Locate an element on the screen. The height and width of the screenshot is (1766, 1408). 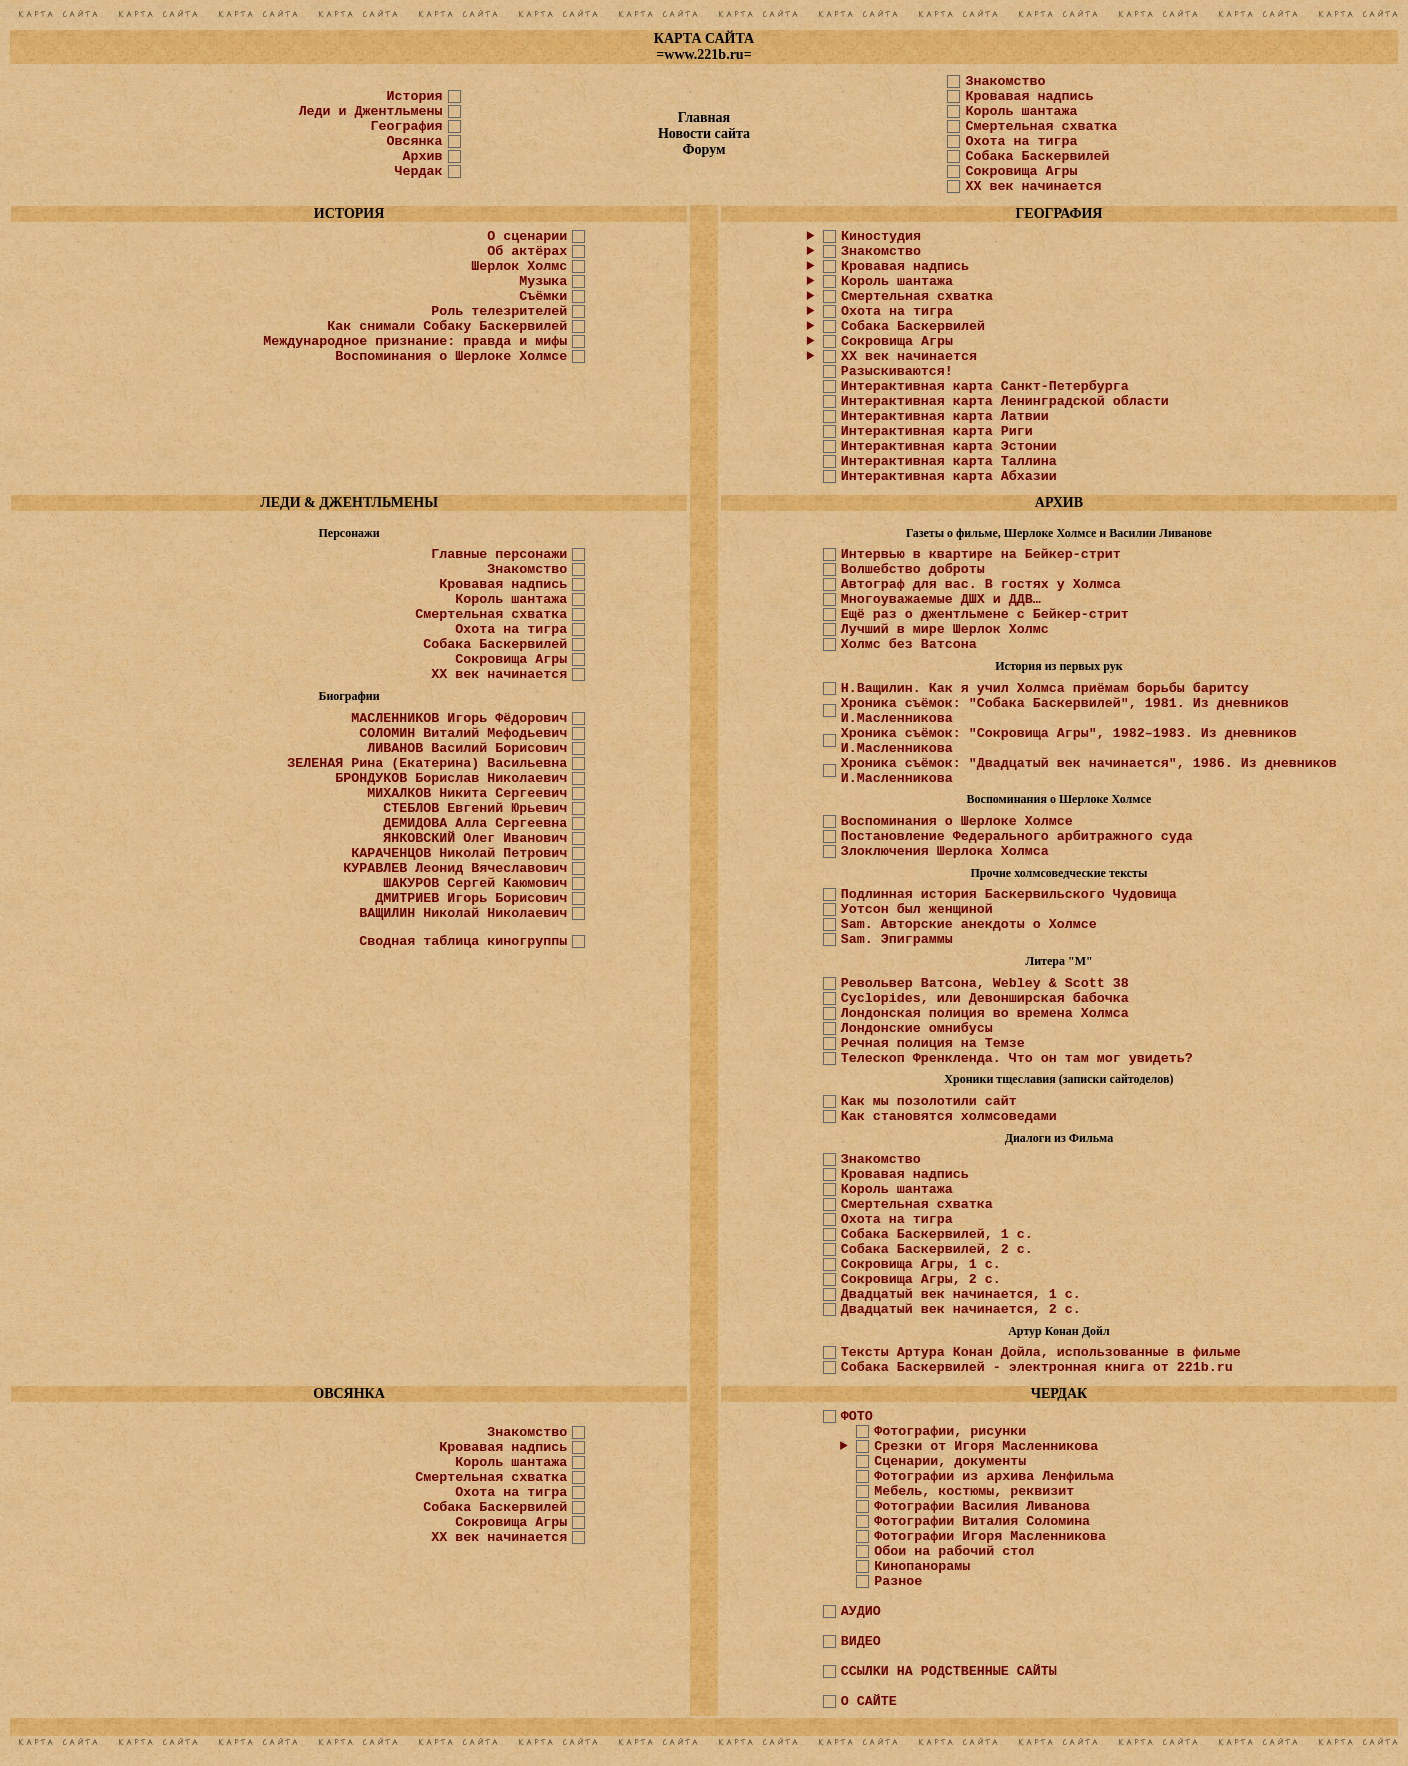
Лондонская полиция во времена Холмса is located at coordinates (985, 1013).